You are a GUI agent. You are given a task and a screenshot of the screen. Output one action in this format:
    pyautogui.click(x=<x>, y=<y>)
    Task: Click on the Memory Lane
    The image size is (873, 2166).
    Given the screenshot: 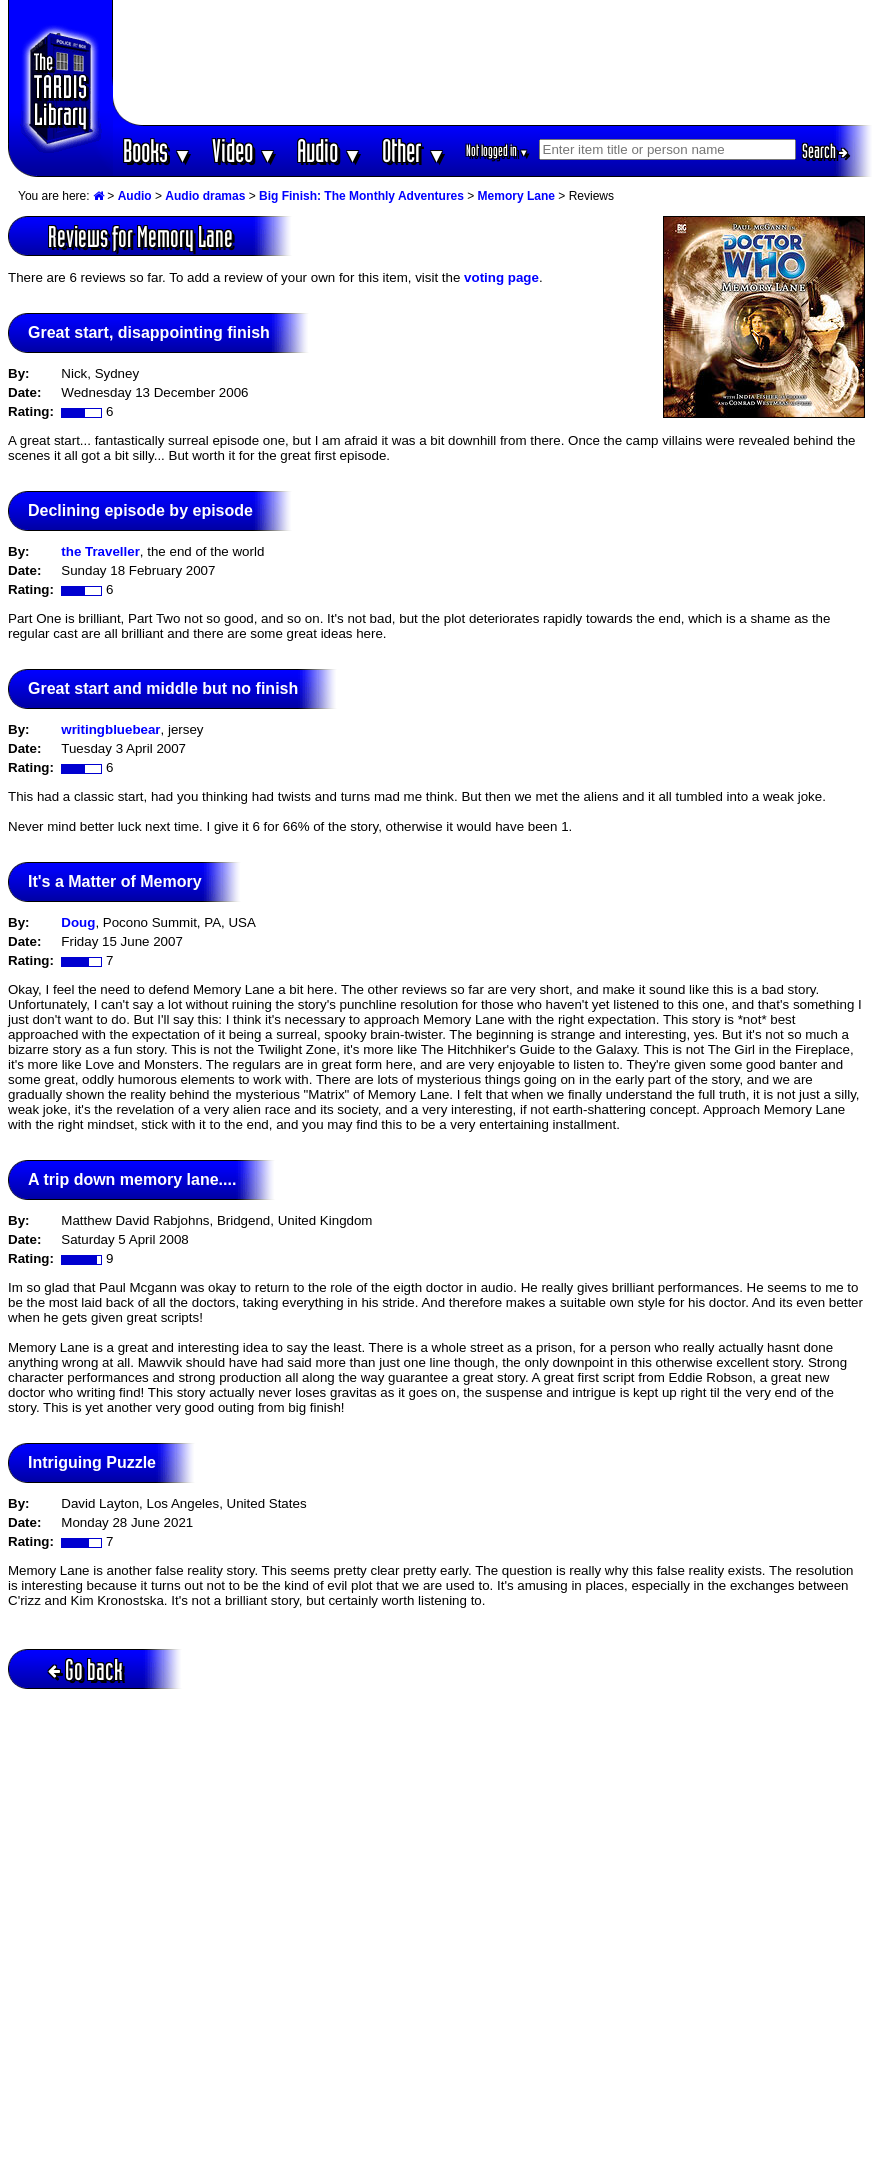 What is the action you would take?
    pyautogui.click(x=516, y=196)
    